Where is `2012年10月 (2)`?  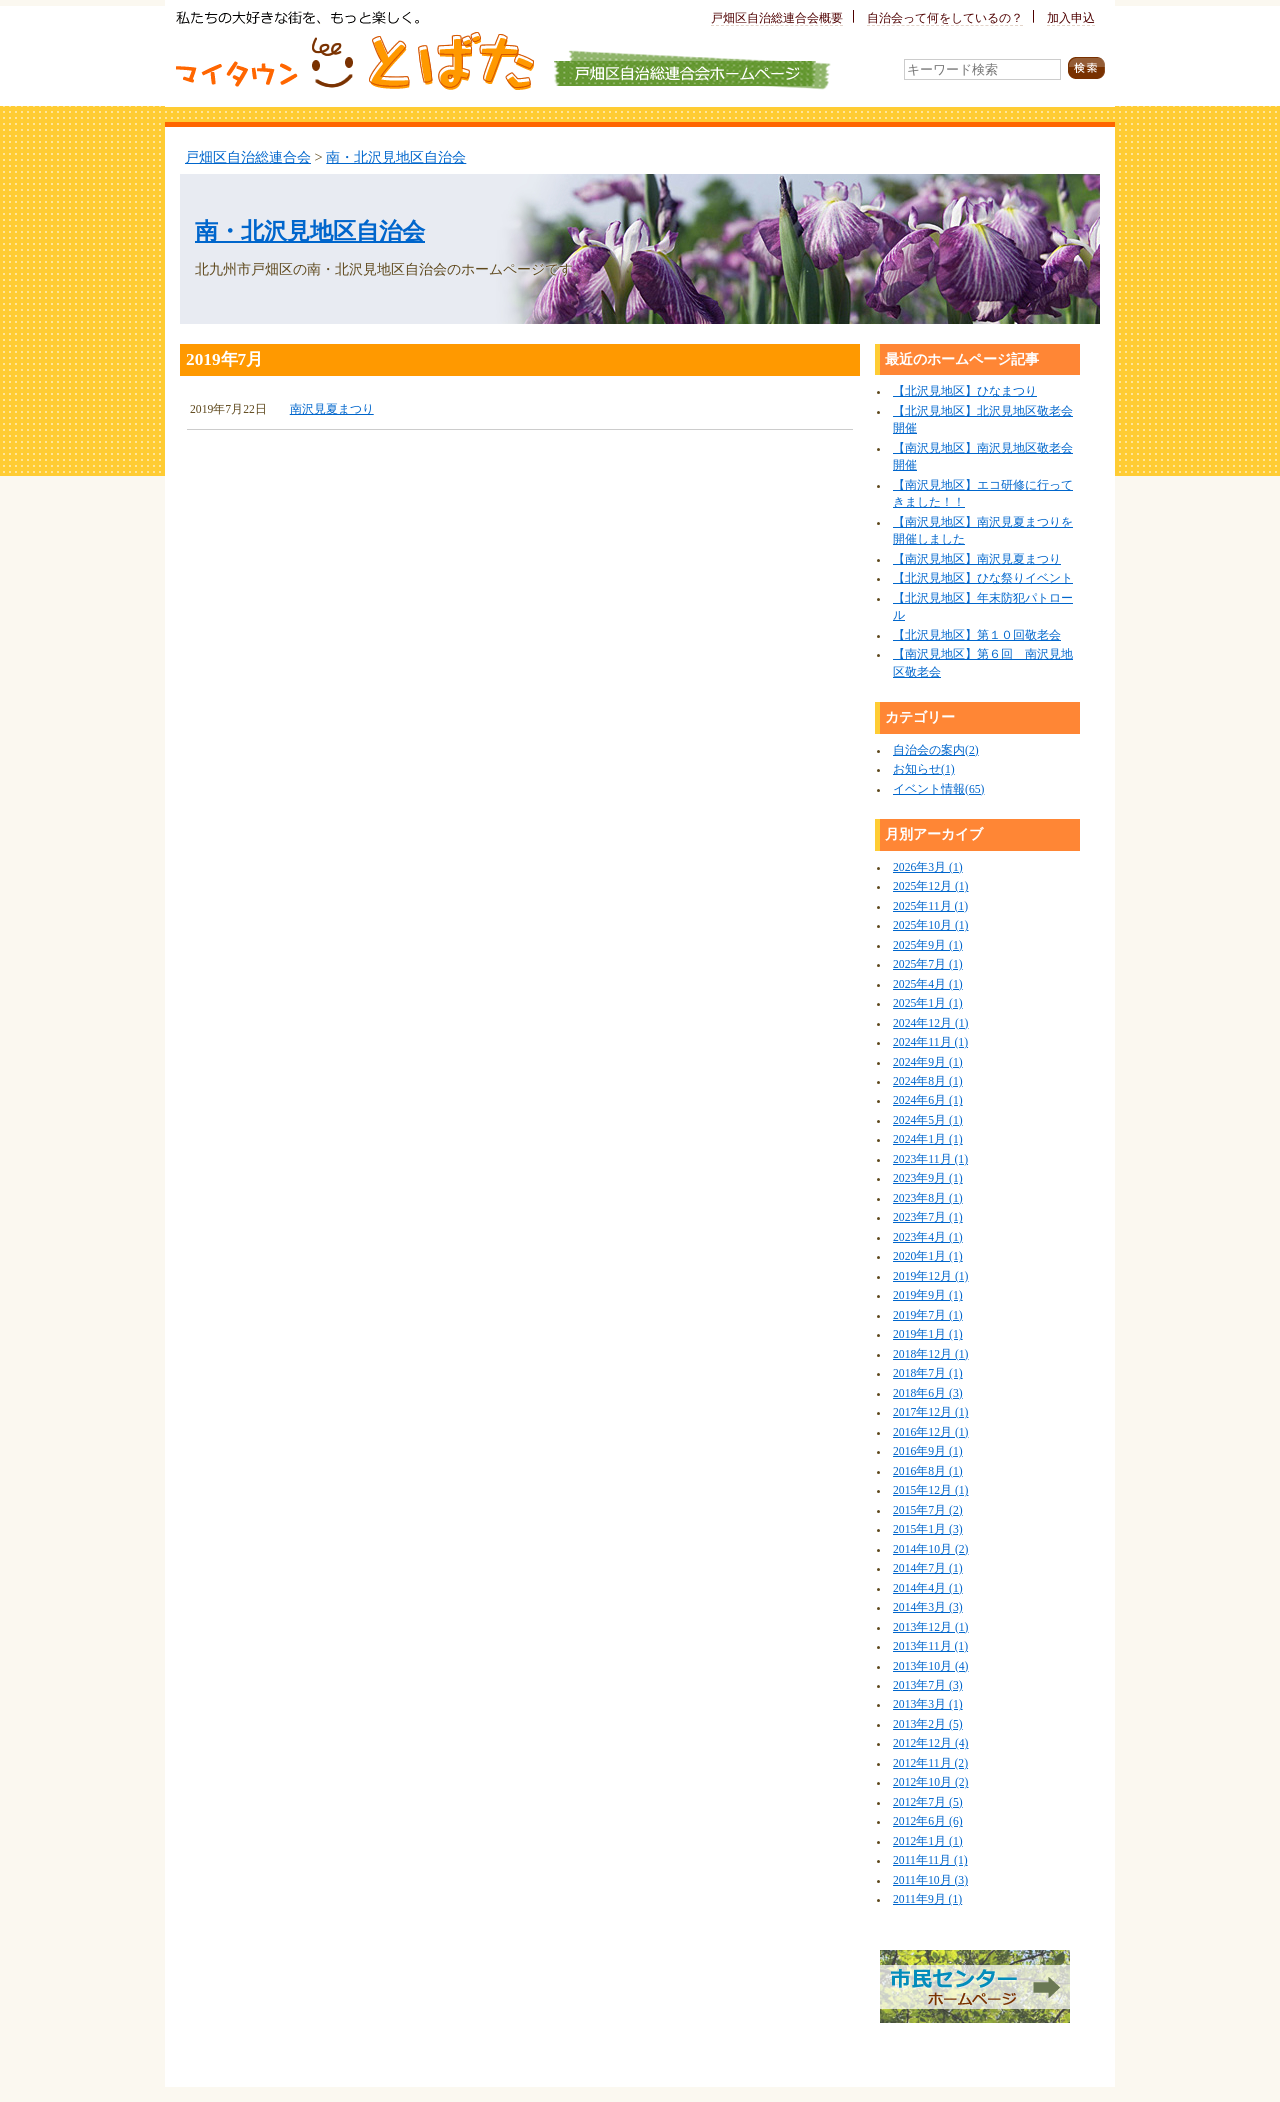
2012年10月 (2) is located at coordinates (930, 1782).